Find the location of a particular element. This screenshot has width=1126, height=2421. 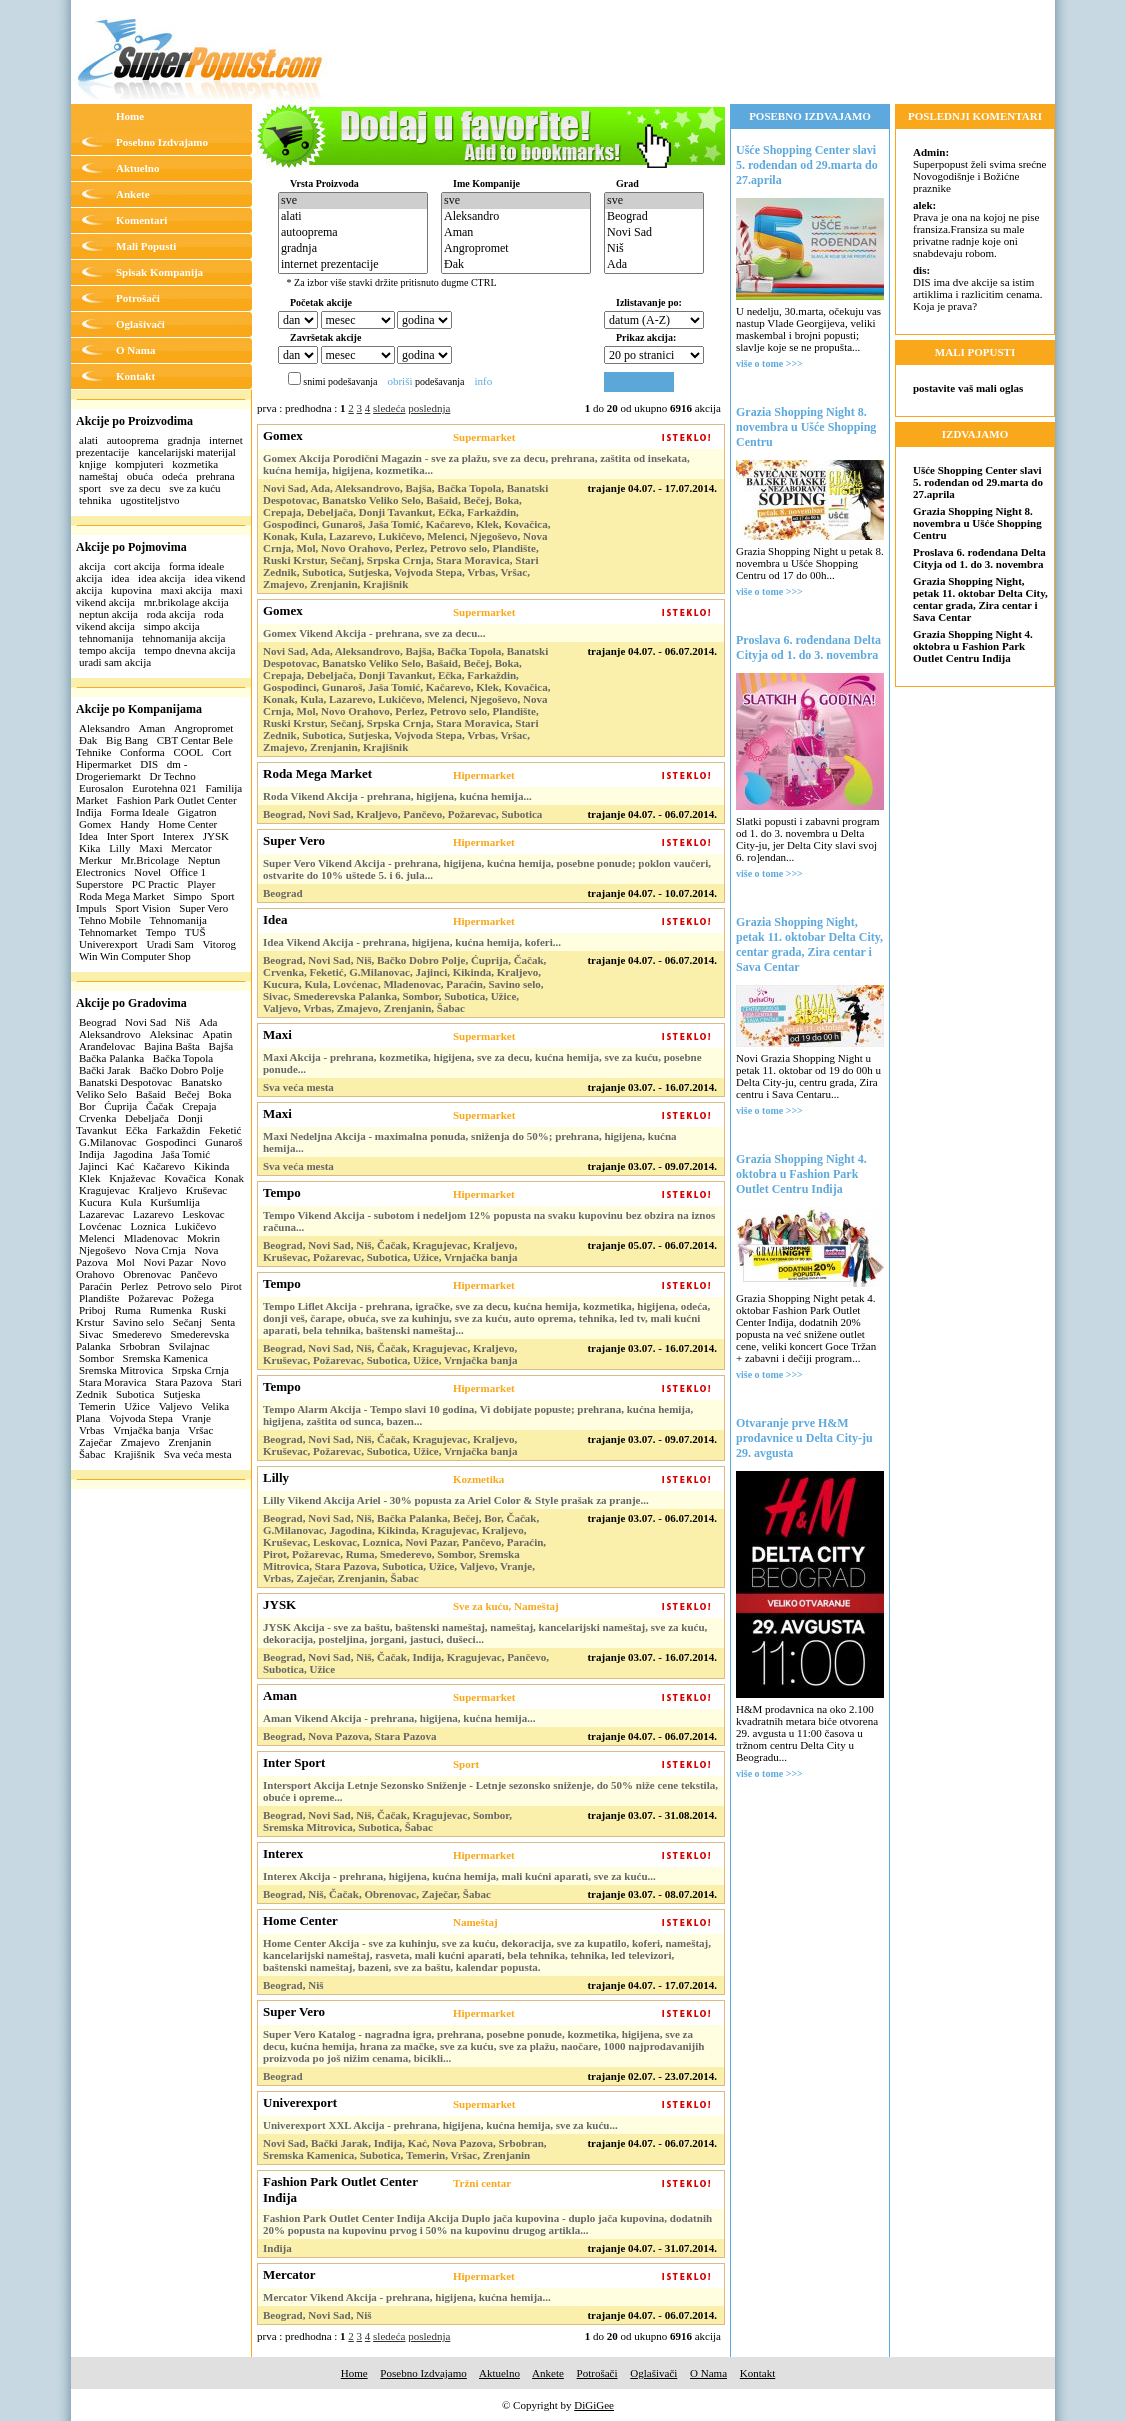

Bor is located at coordinates (87, 1106).